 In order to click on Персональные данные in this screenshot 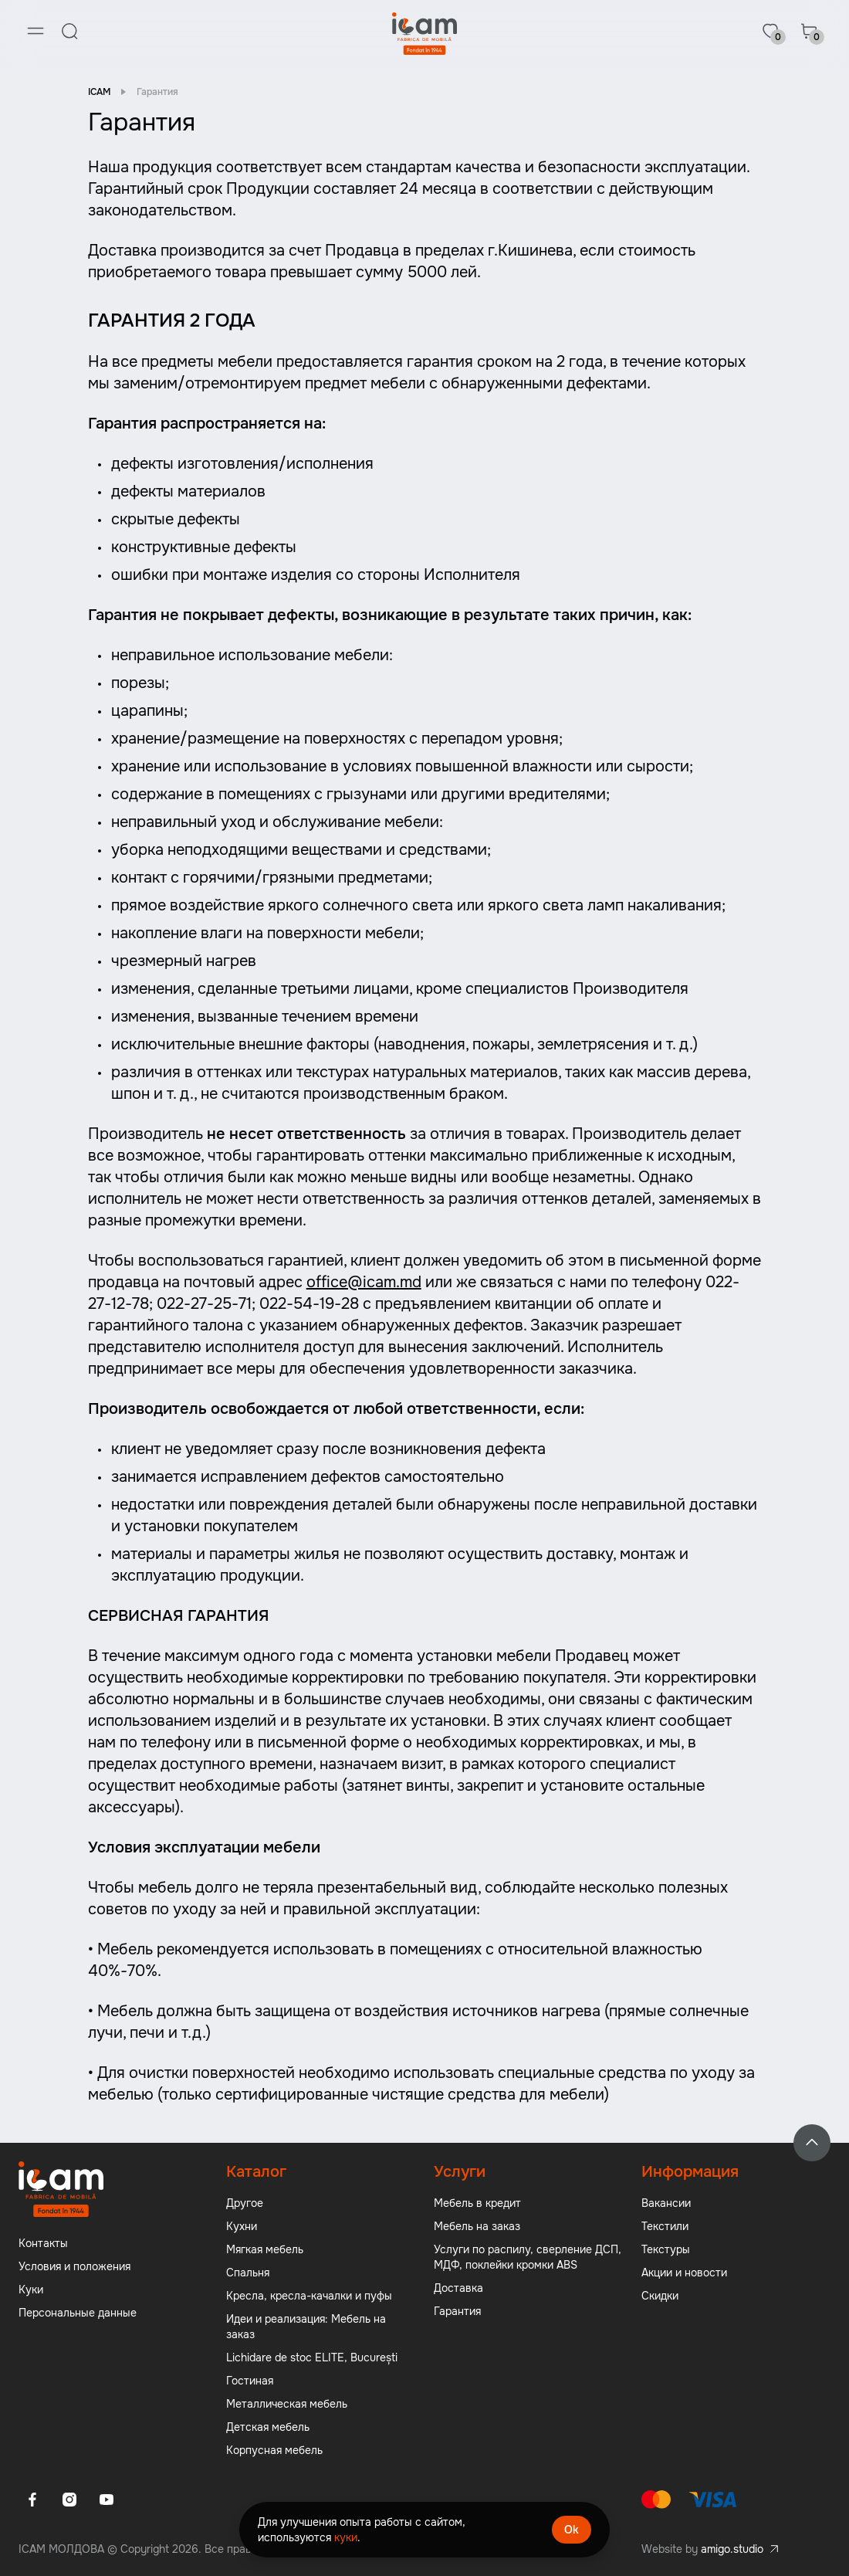, I will do `click(78, 2313)`.